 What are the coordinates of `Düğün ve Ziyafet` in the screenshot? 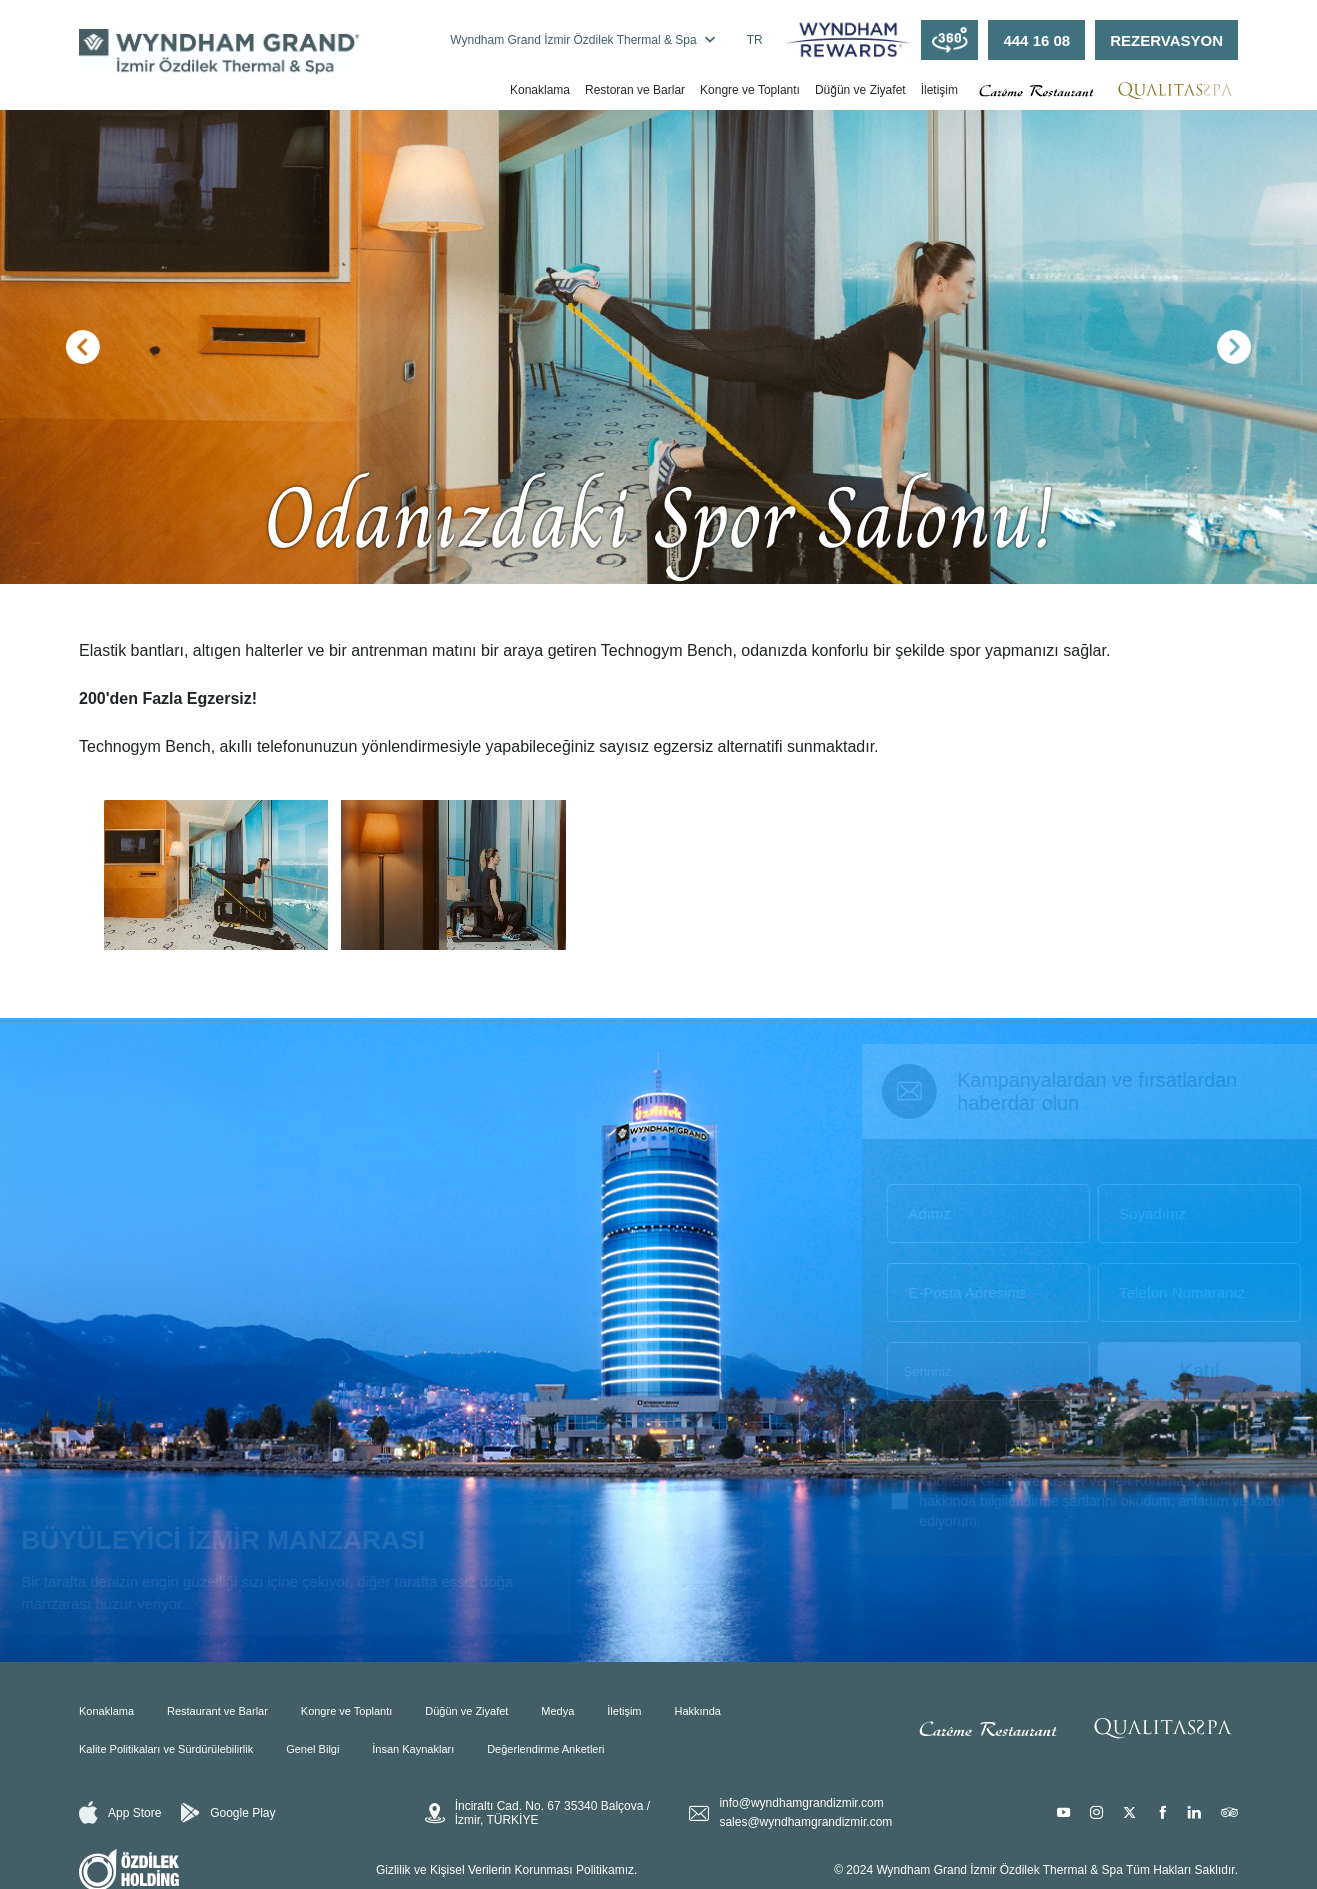 It's located at (860, 90).